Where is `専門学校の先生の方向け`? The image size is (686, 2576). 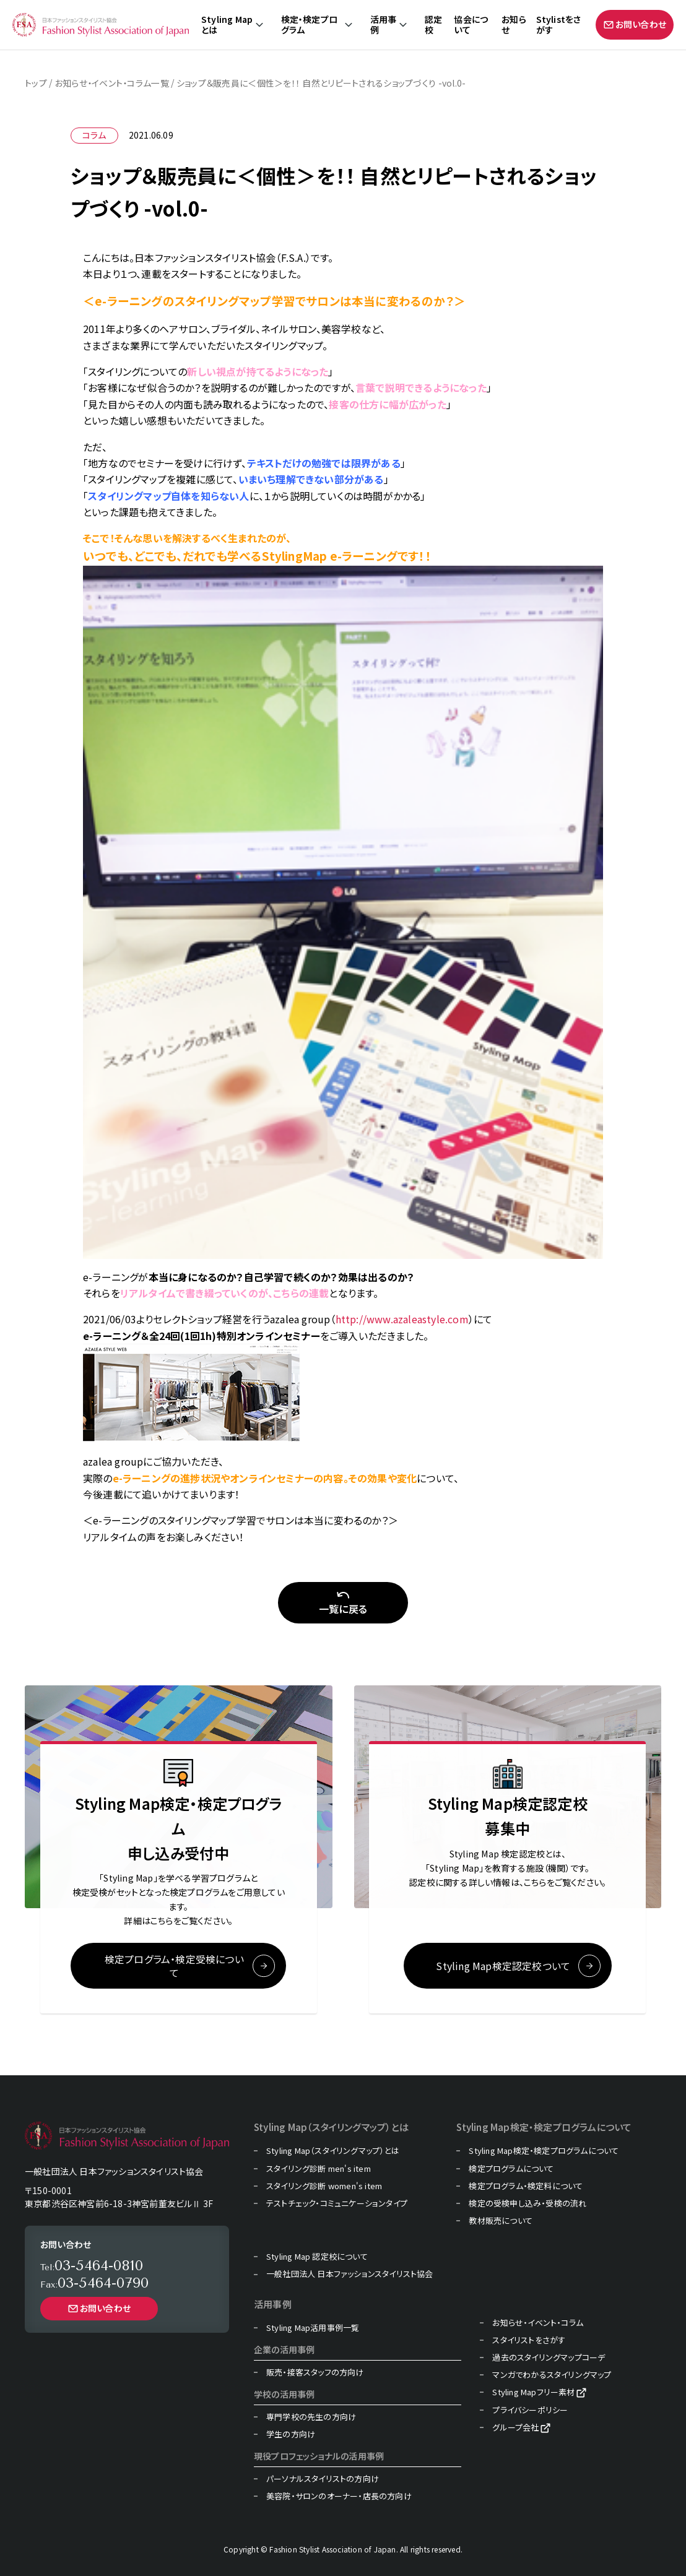 専門学校の先生の方向け is located at coordinates (311, 2417).